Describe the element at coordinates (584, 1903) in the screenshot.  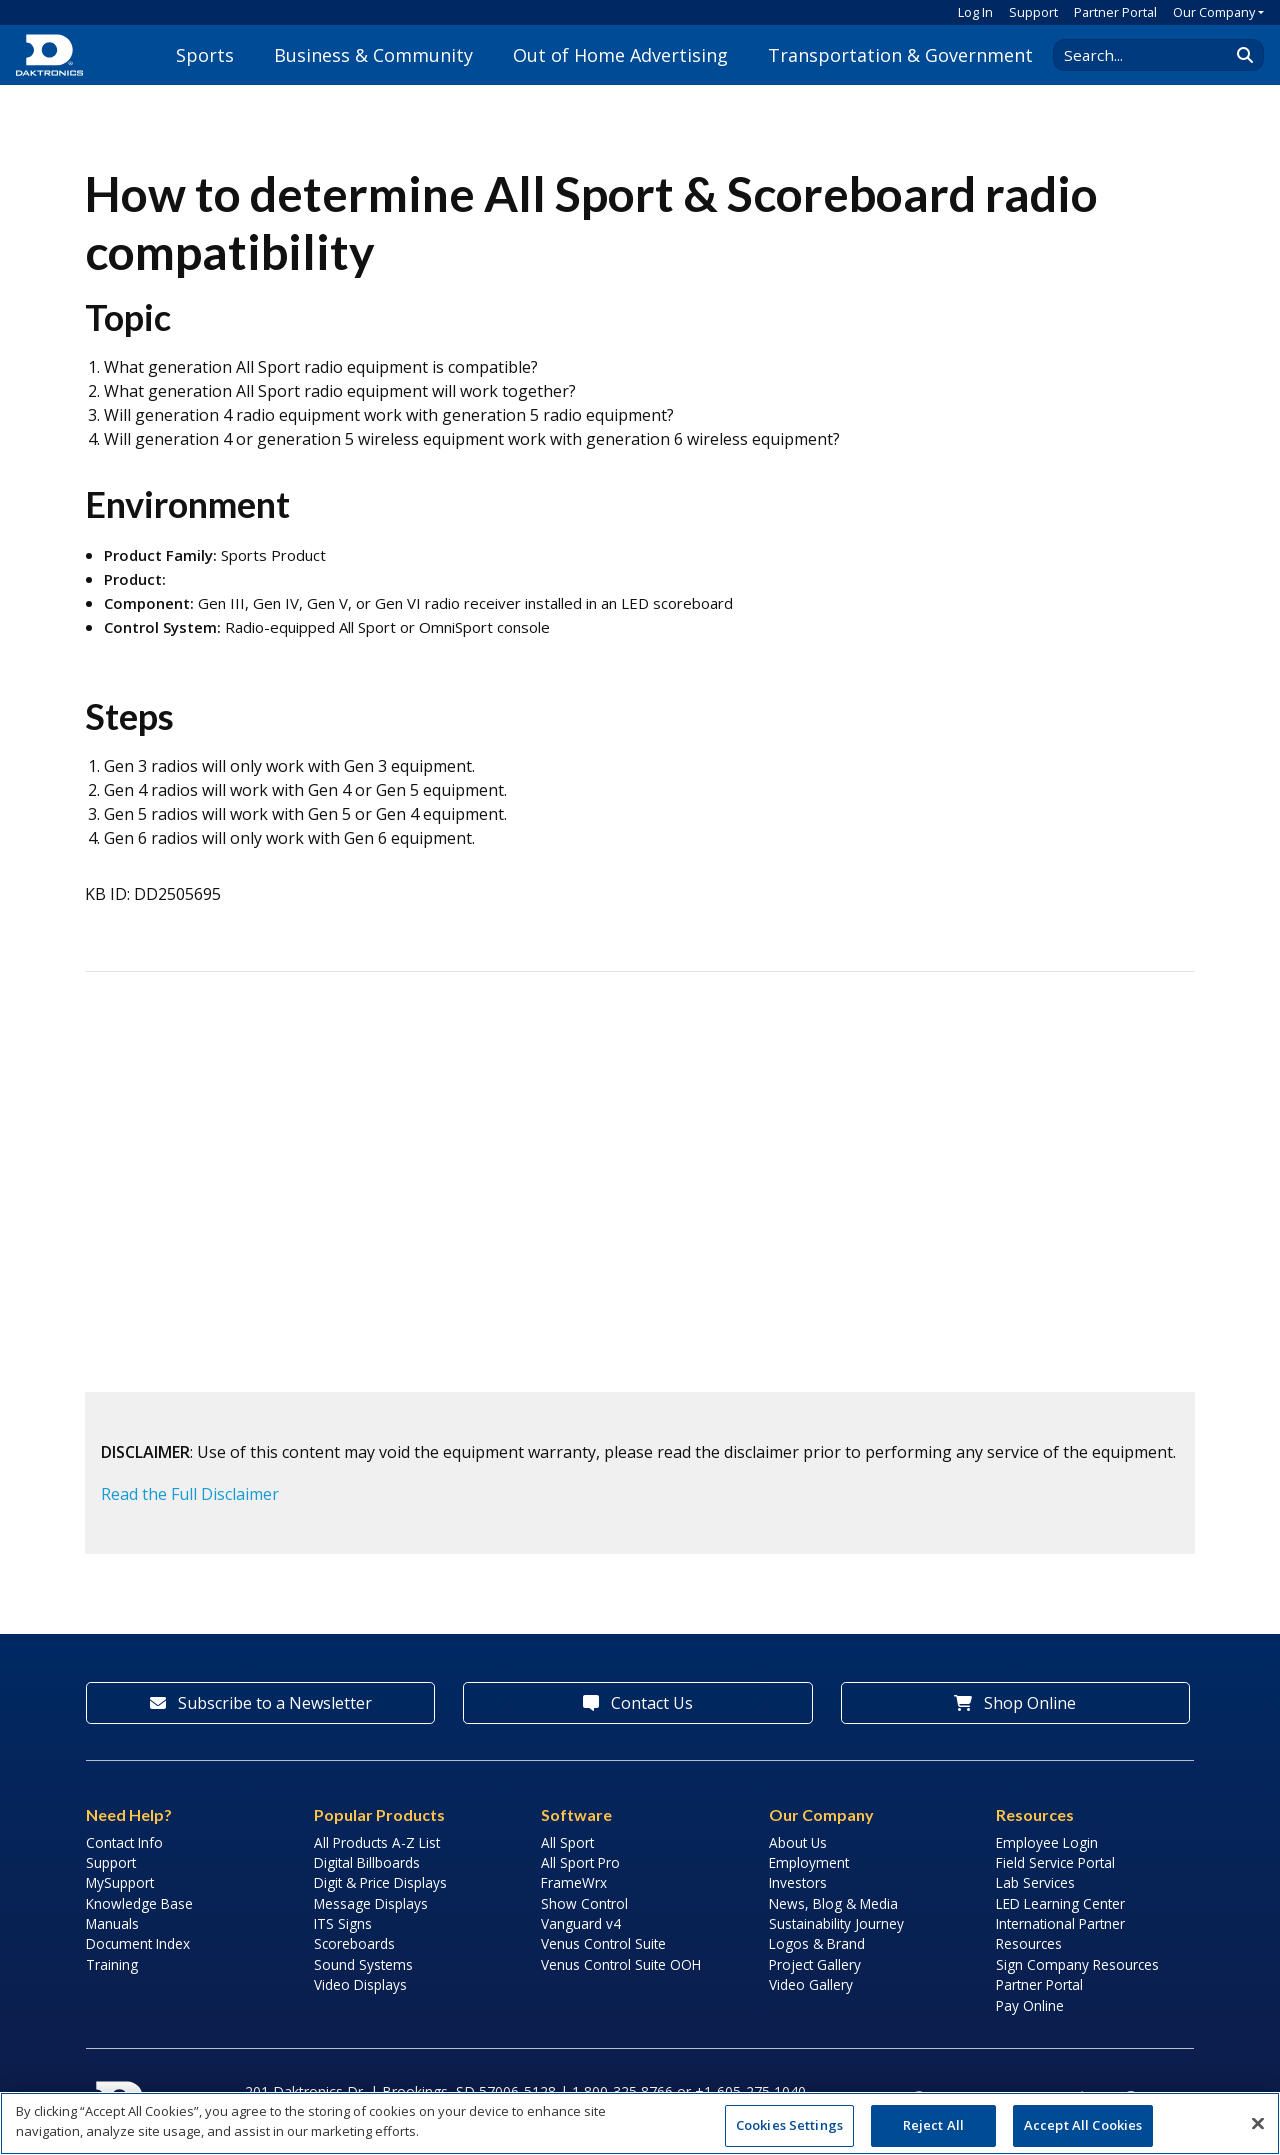
I see `Show Control` at that location.